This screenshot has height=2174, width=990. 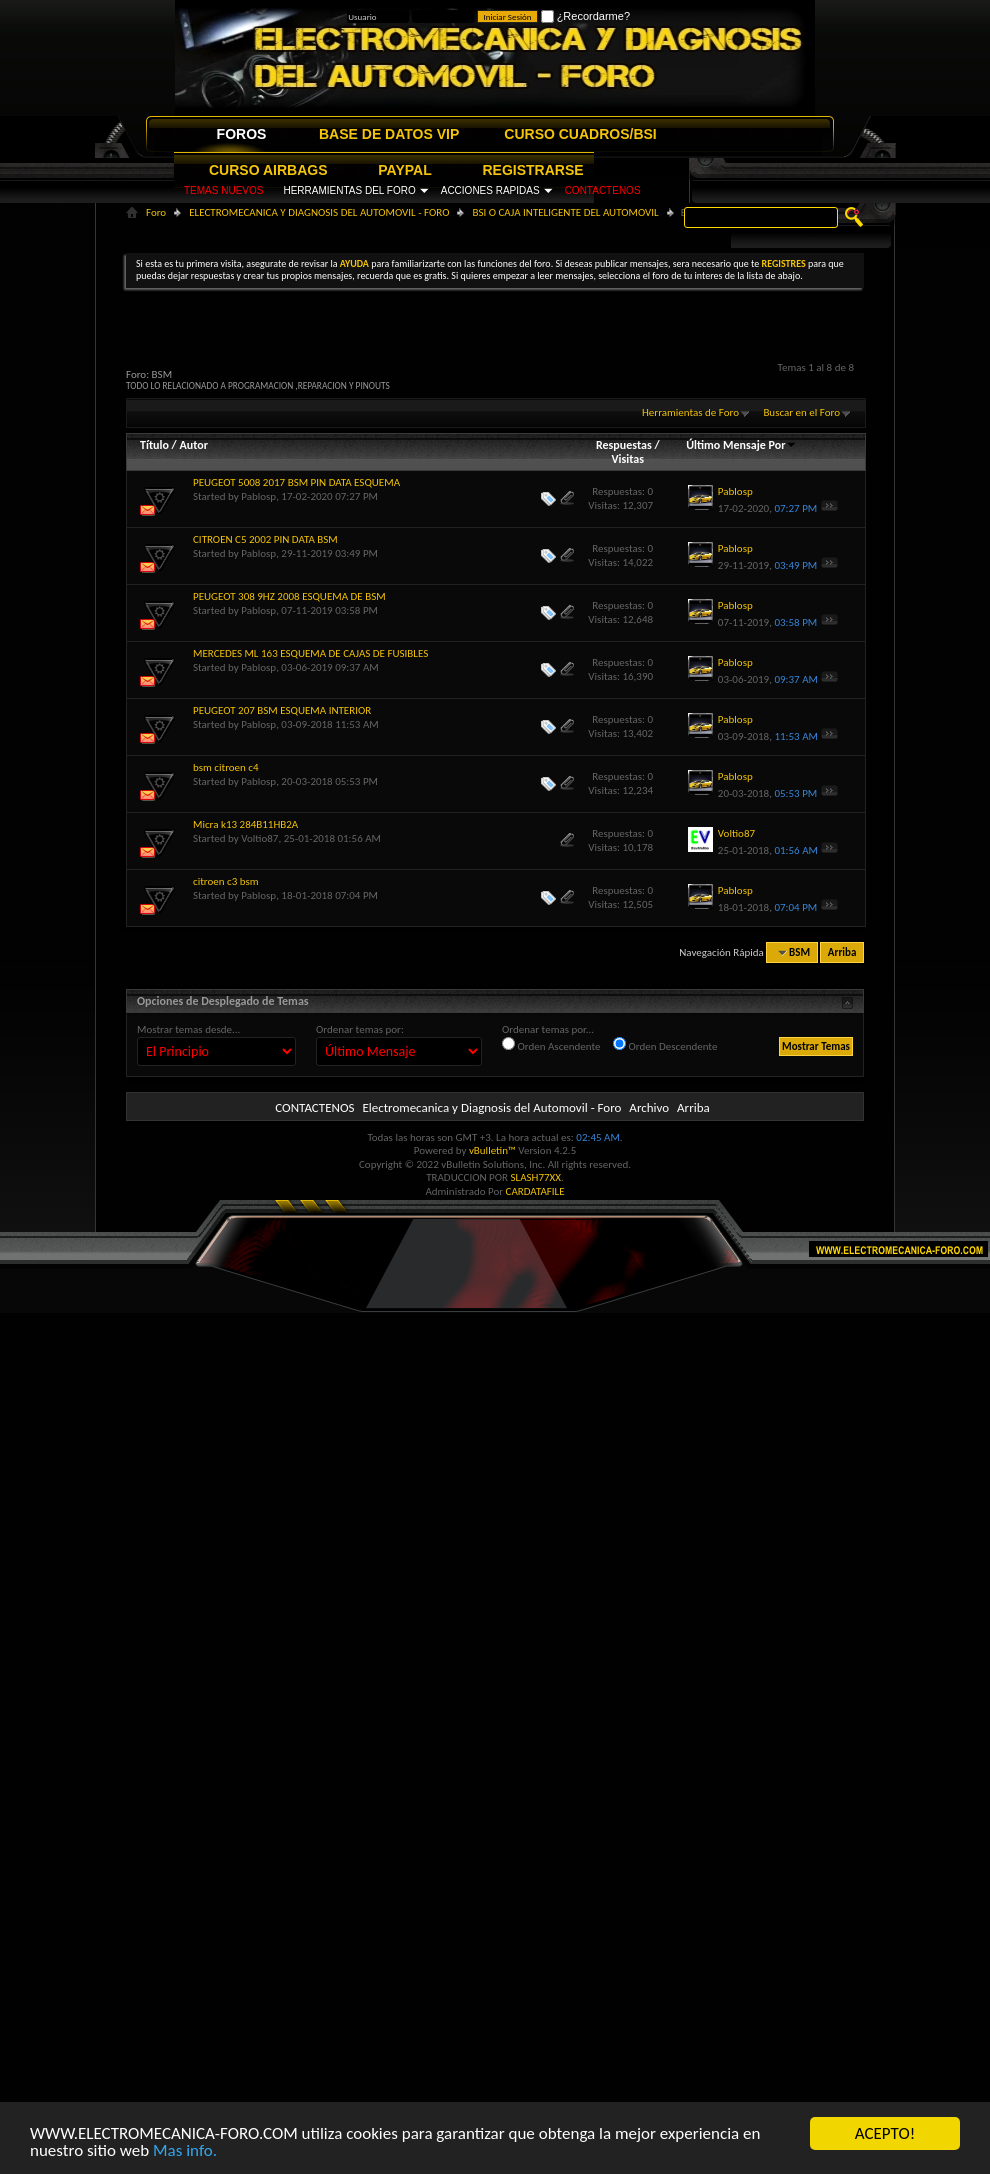 I want to click on PEUGEOT 5008 2017 BSM PIN DATA ESQUEMA, so click(x=296, y=482).